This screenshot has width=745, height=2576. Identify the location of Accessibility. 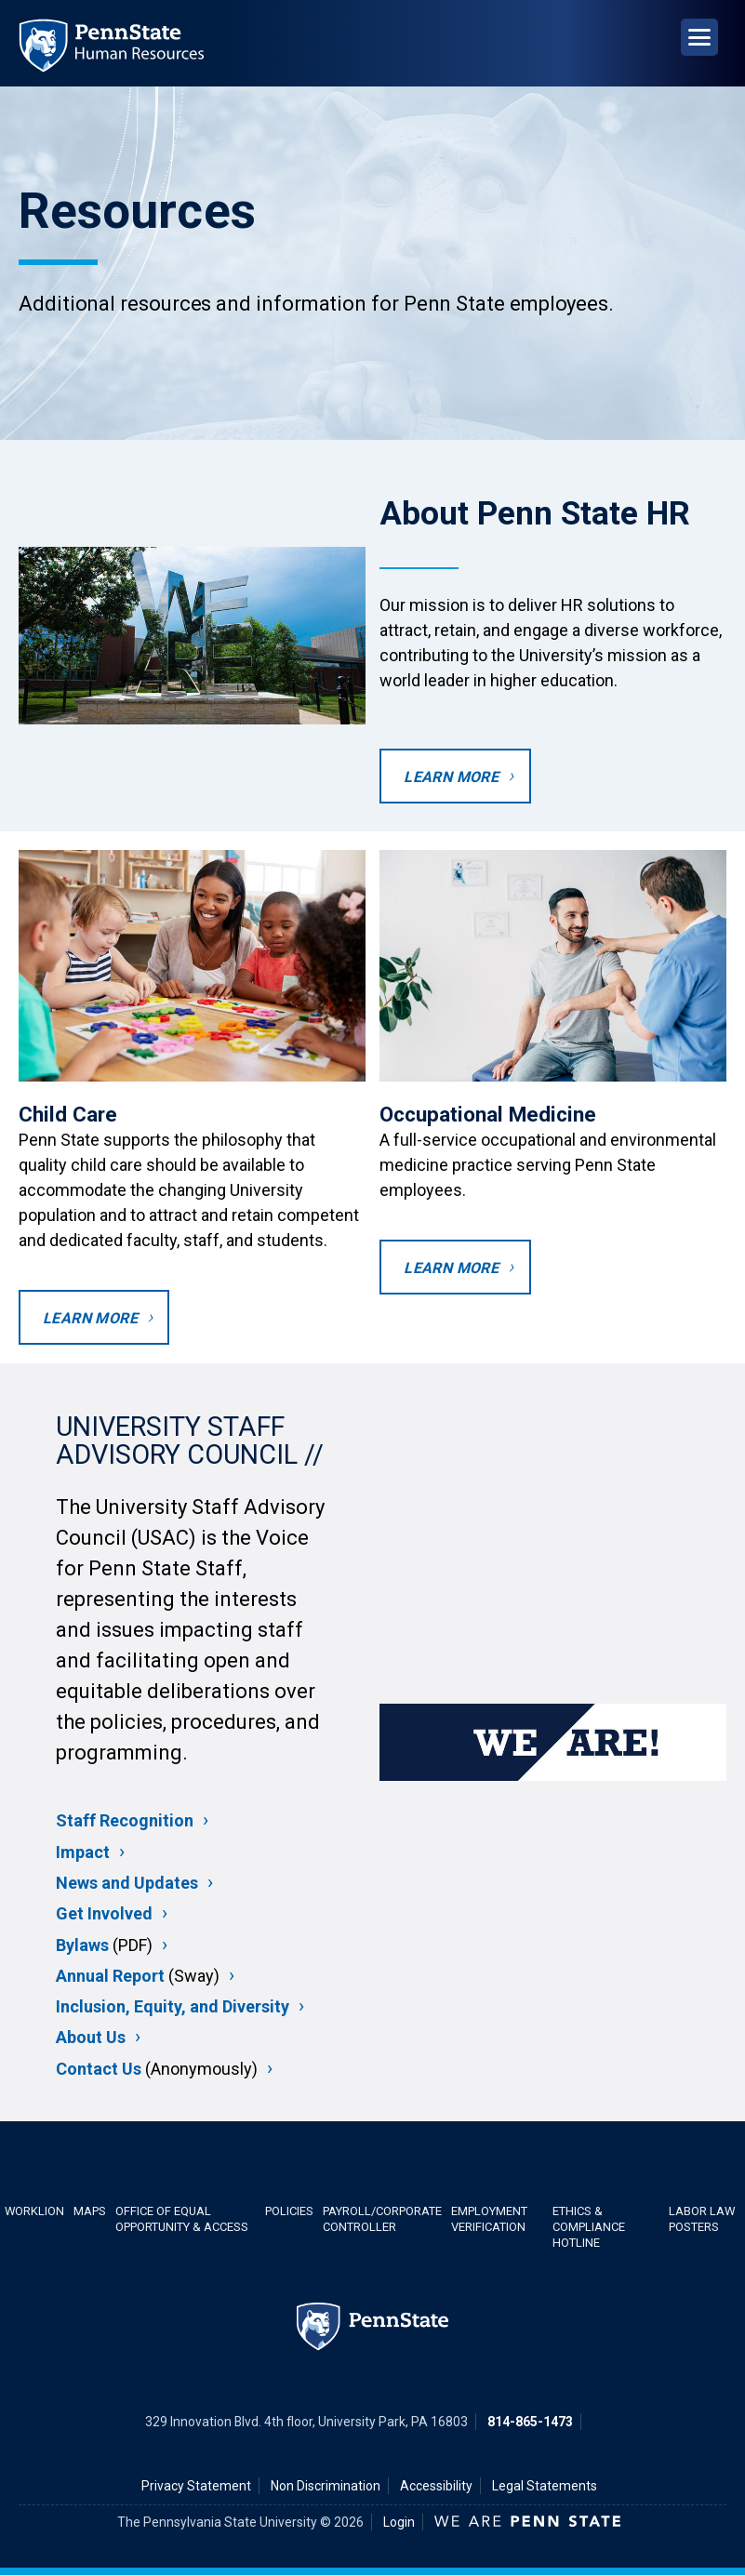
(436, 2485).